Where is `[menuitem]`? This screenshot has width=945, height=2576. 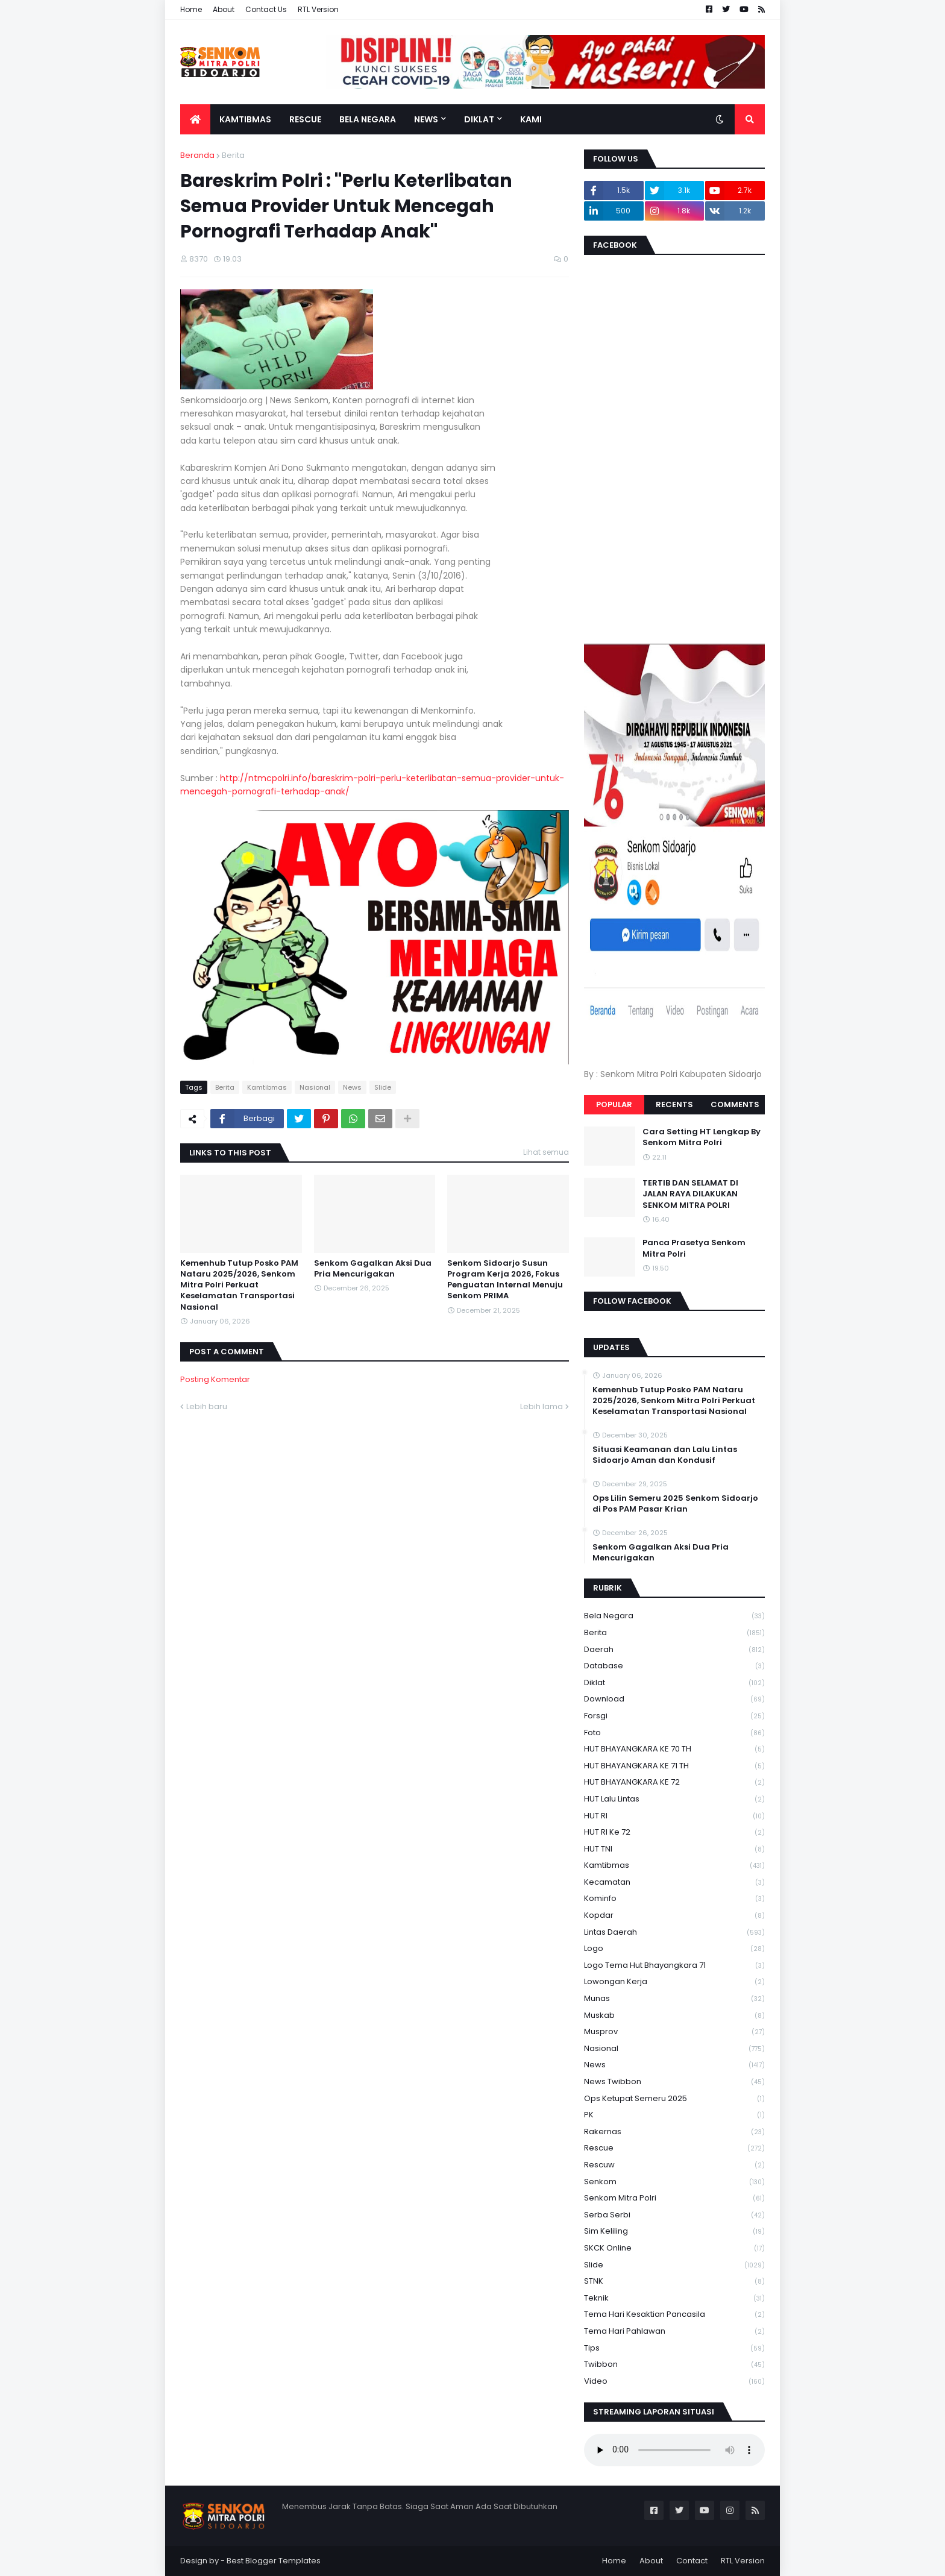
[menuitem] is located at coordinates (195, 119).